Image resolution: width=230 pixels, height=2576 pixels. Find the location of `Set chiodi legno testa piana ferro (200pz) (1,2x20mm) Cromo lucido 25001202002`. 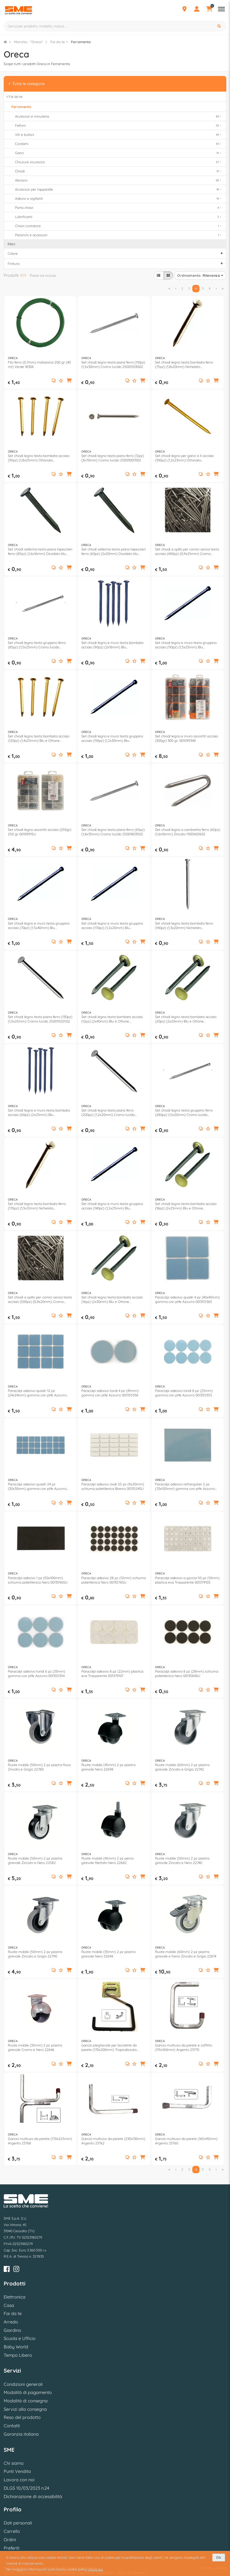

Set chiodi legno testa piana ferro (200pz) (1,2x20mm) Cromo lucido 25001202002 is located at coordinates (108, 1112).